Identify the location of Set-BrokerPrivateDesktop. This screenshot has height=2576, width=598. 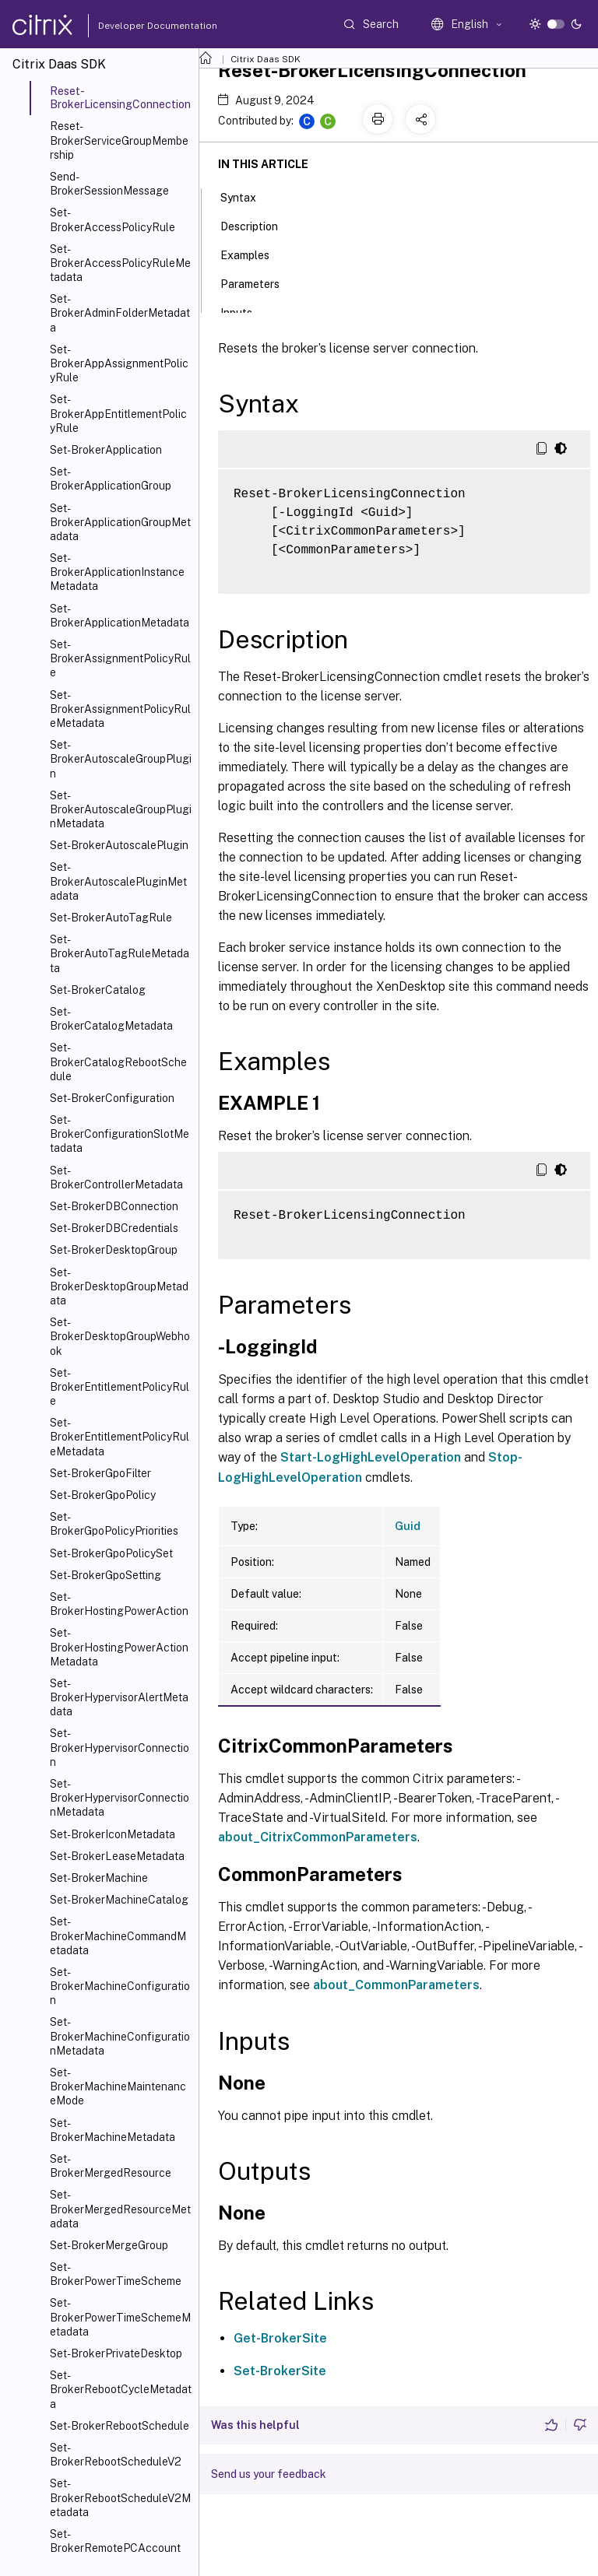
(116, 2353).